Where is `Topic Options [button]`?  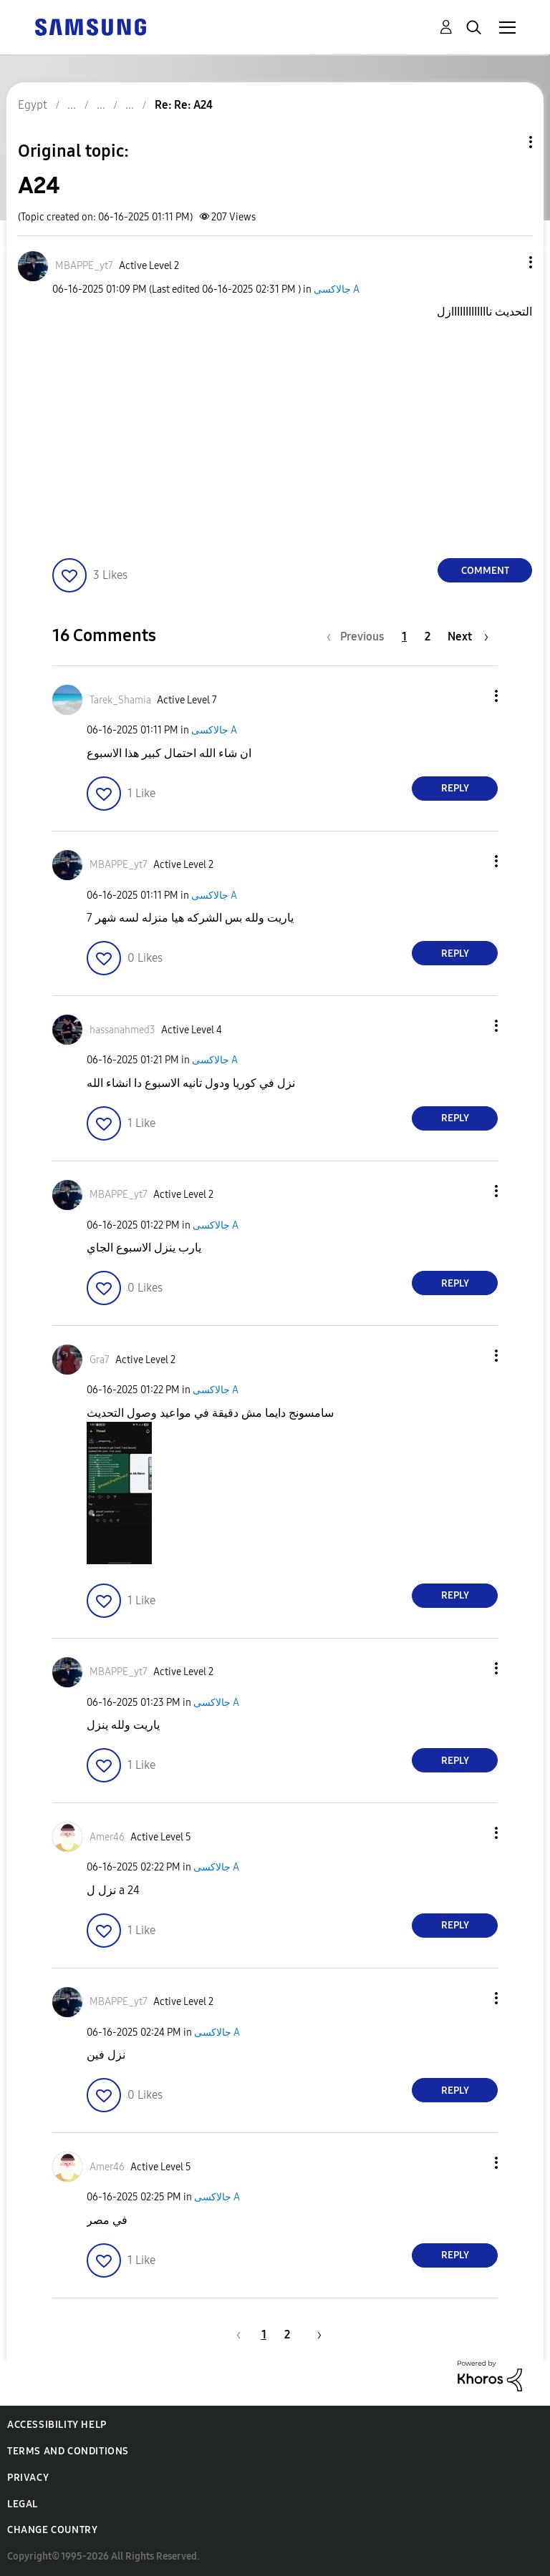 Topic Options [button] is located at coordinates (506, 142).